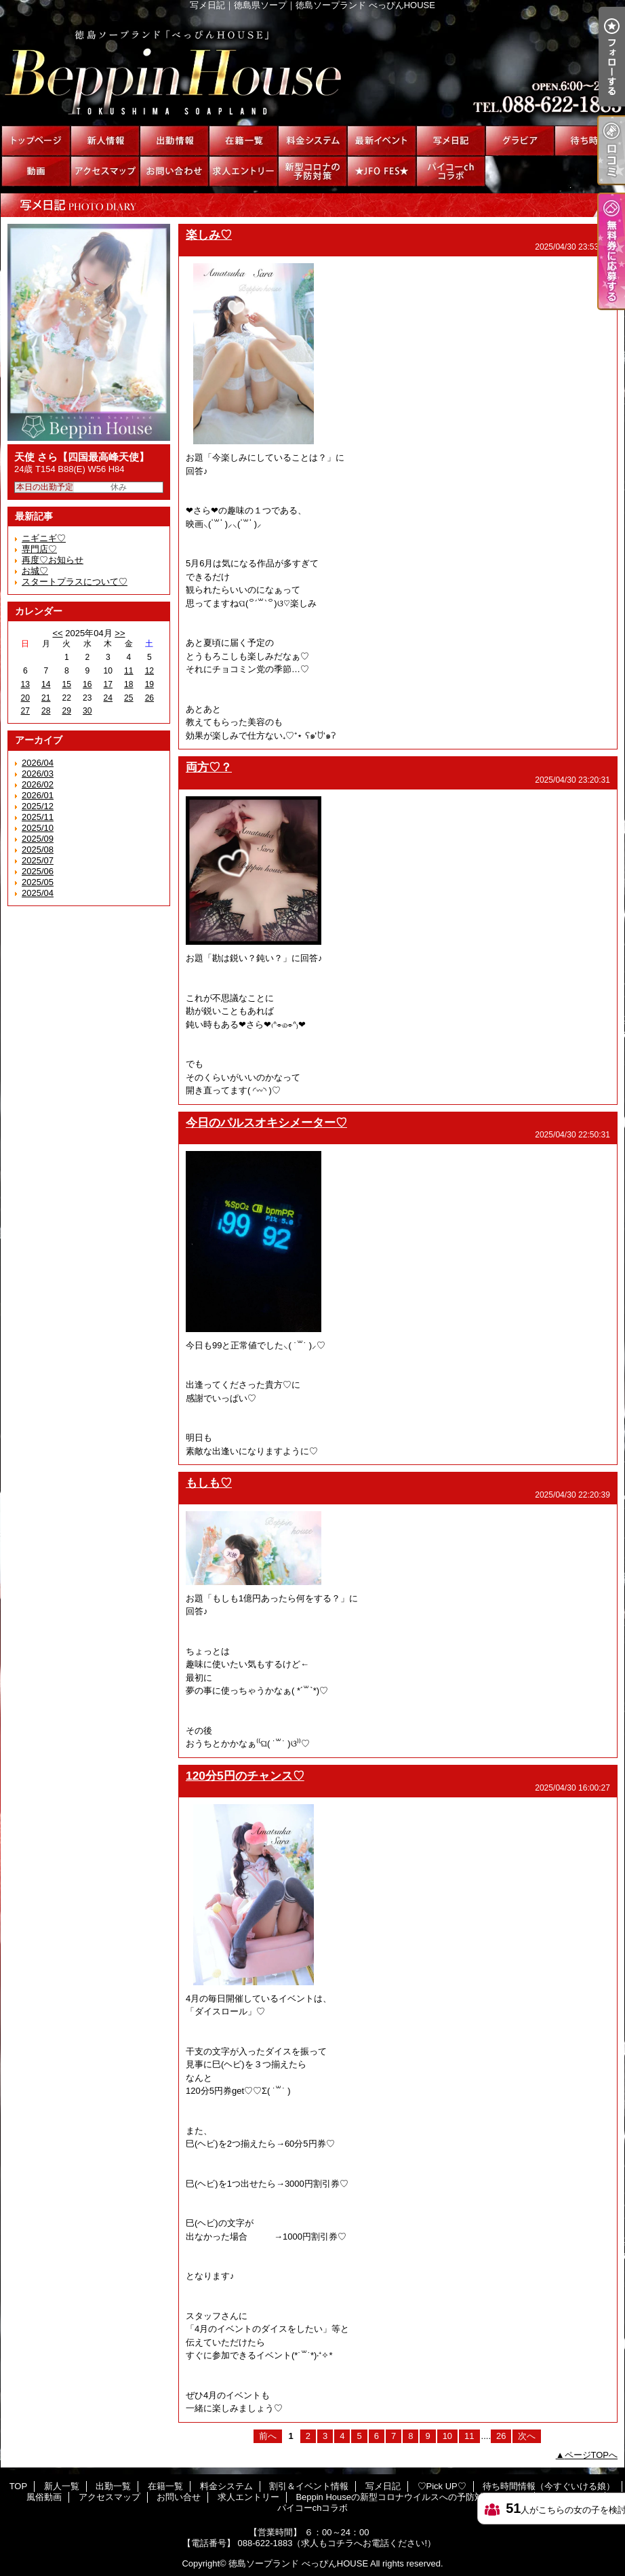  I want to click on 10, so click(447, 2436).